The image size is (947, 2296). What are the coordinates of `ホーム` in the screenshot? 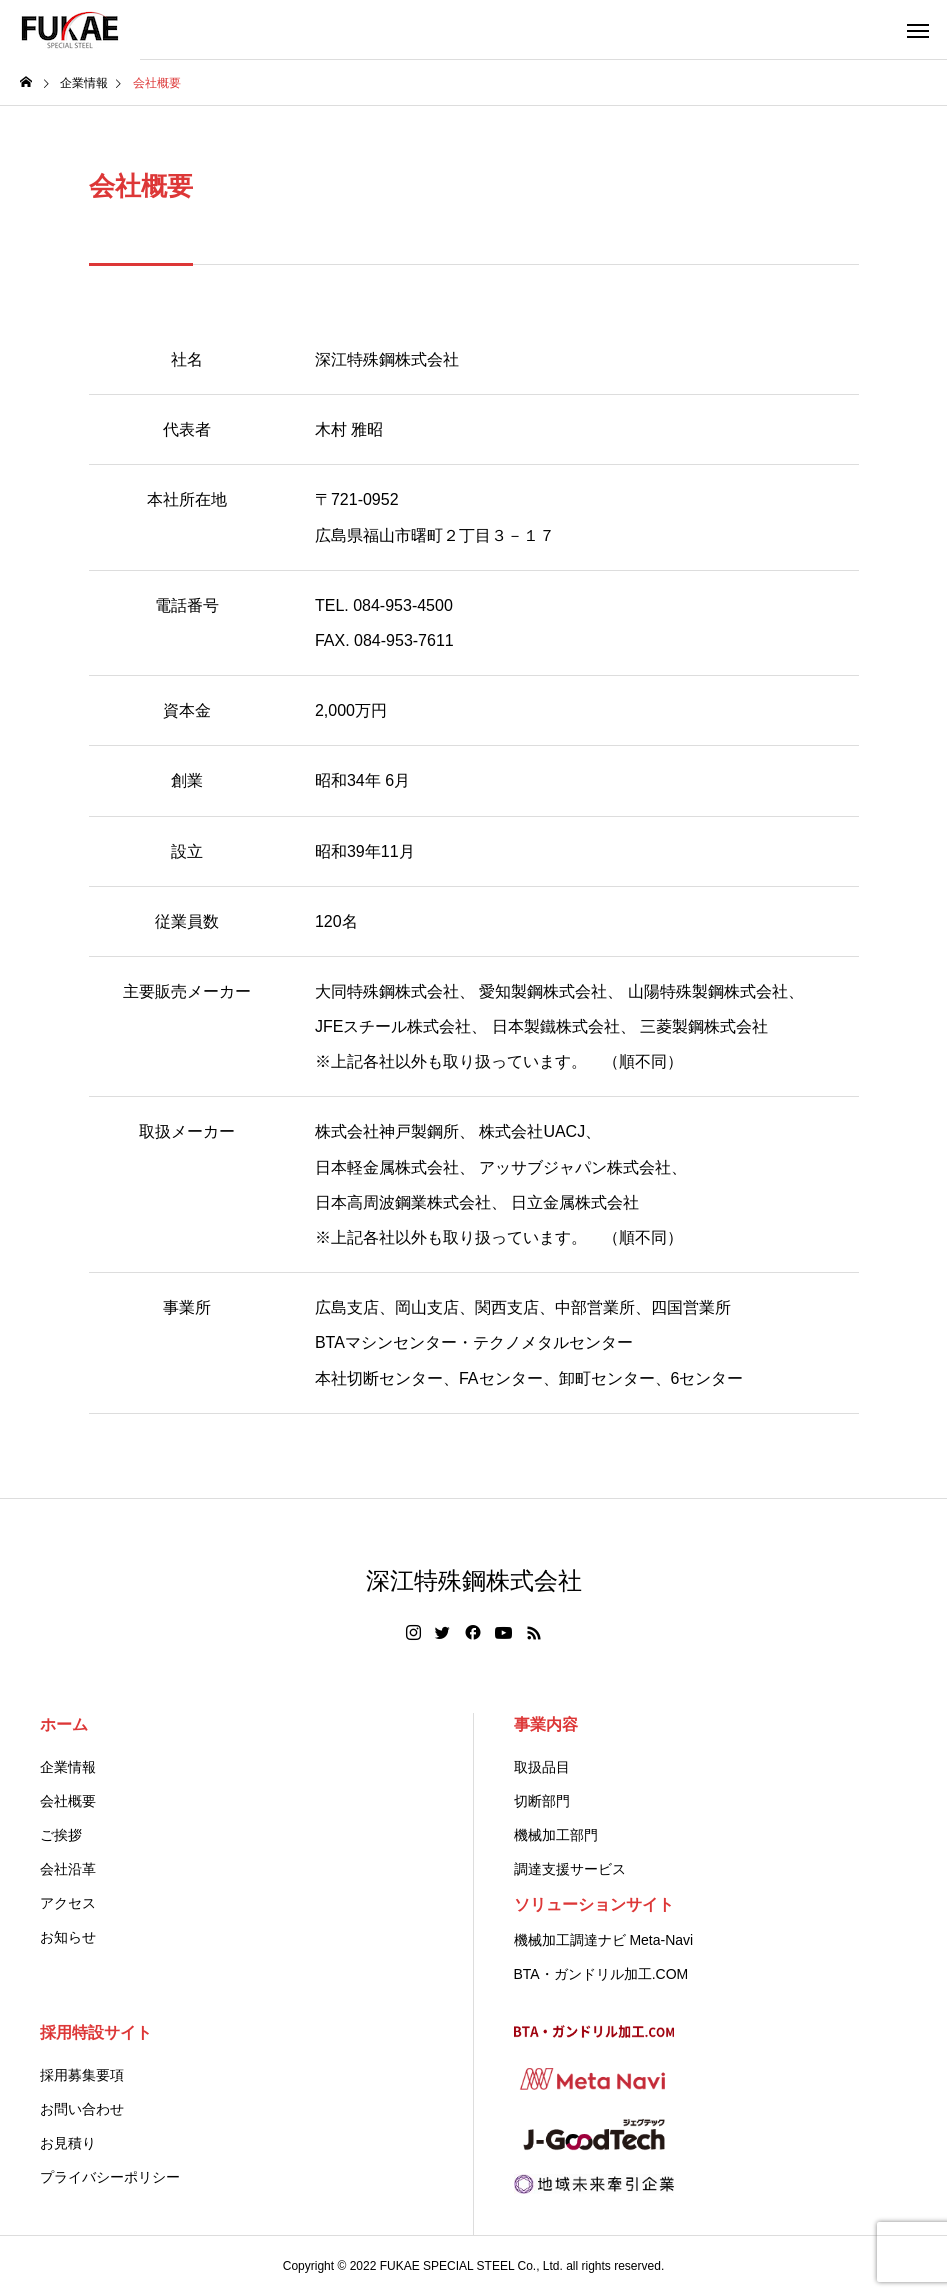 It's located at (64, 1724).